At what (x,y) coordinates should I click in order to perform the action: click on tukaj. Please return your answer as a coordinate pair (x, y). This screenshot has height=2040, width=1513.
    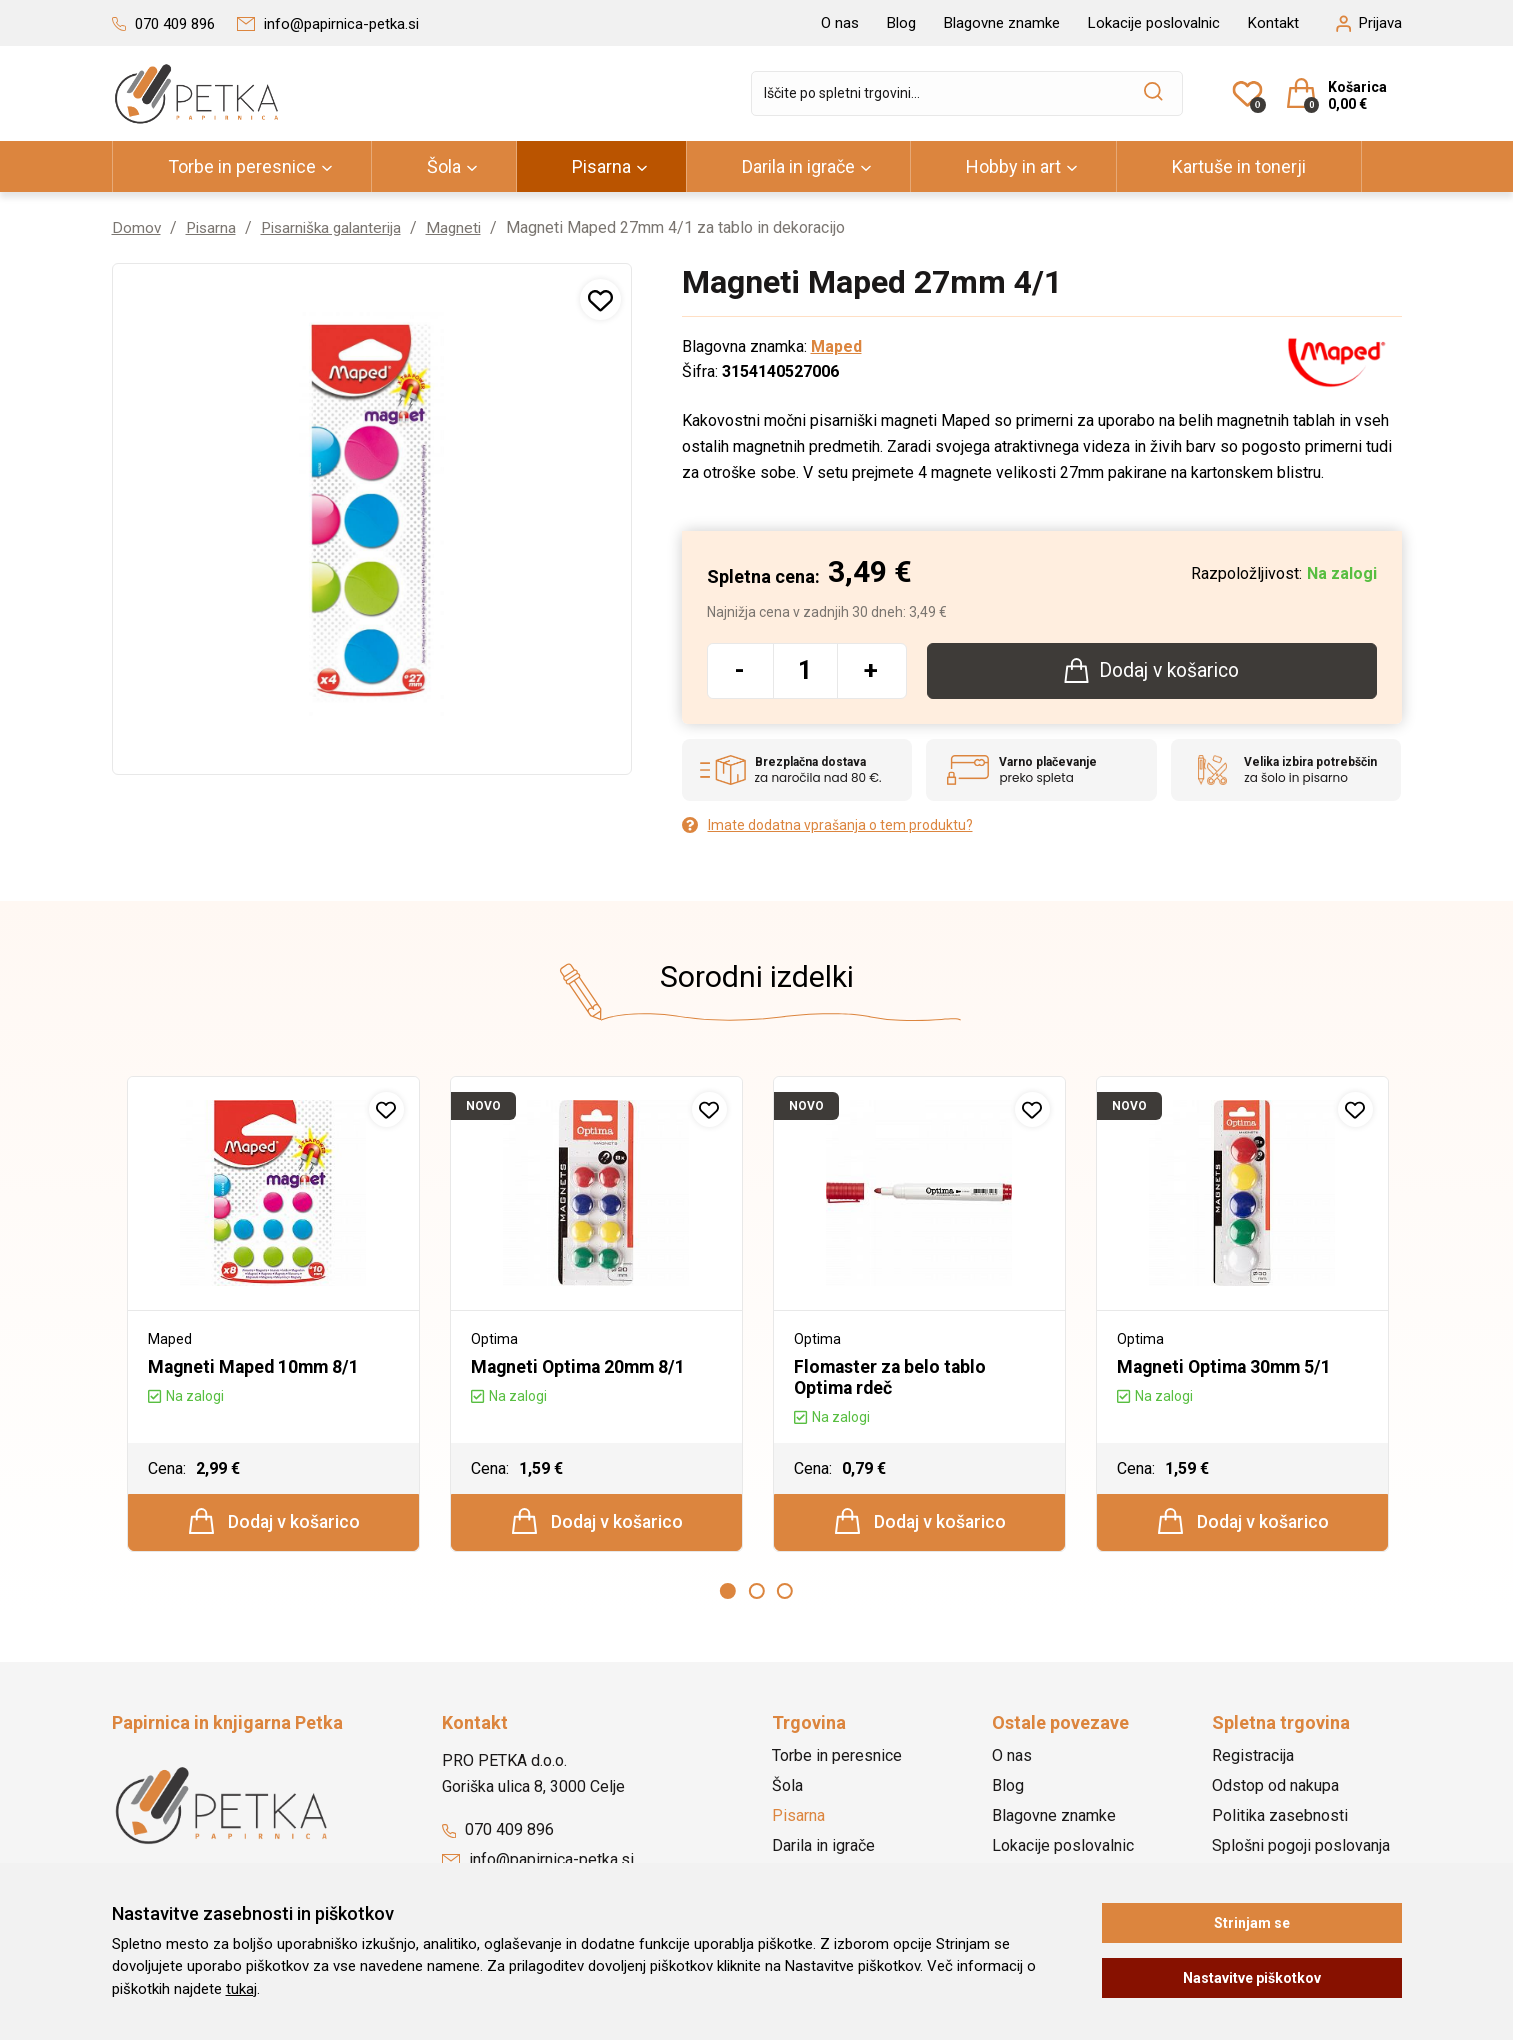
    Looking at the image, I should click on (241, 1989).